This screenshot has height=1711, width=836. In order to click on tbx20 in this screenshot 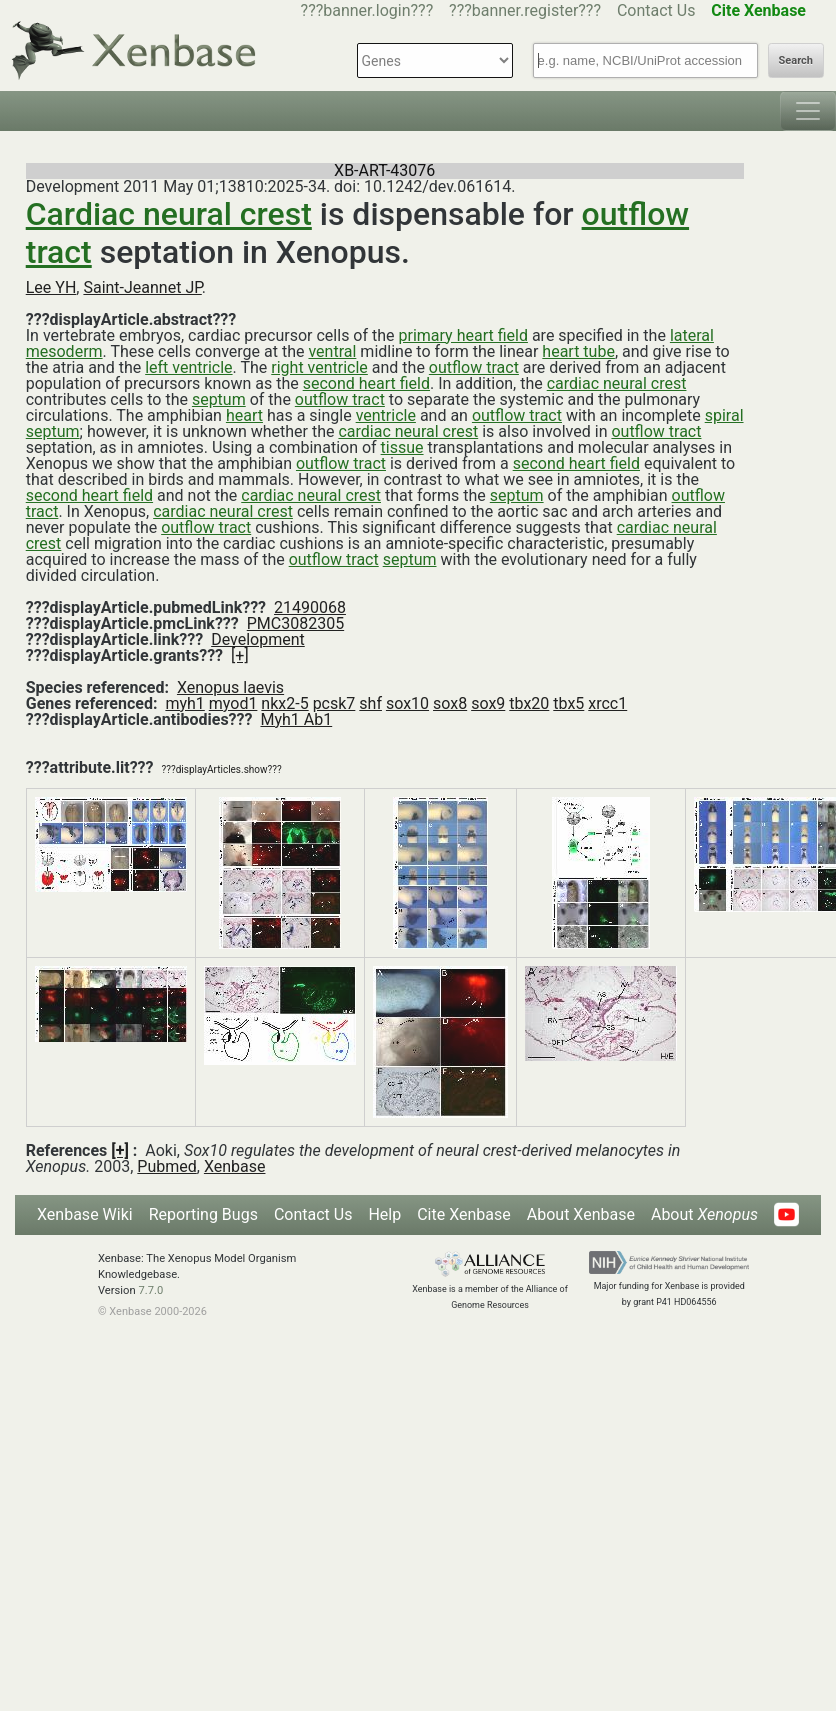, I will do `click(529, 703)`.